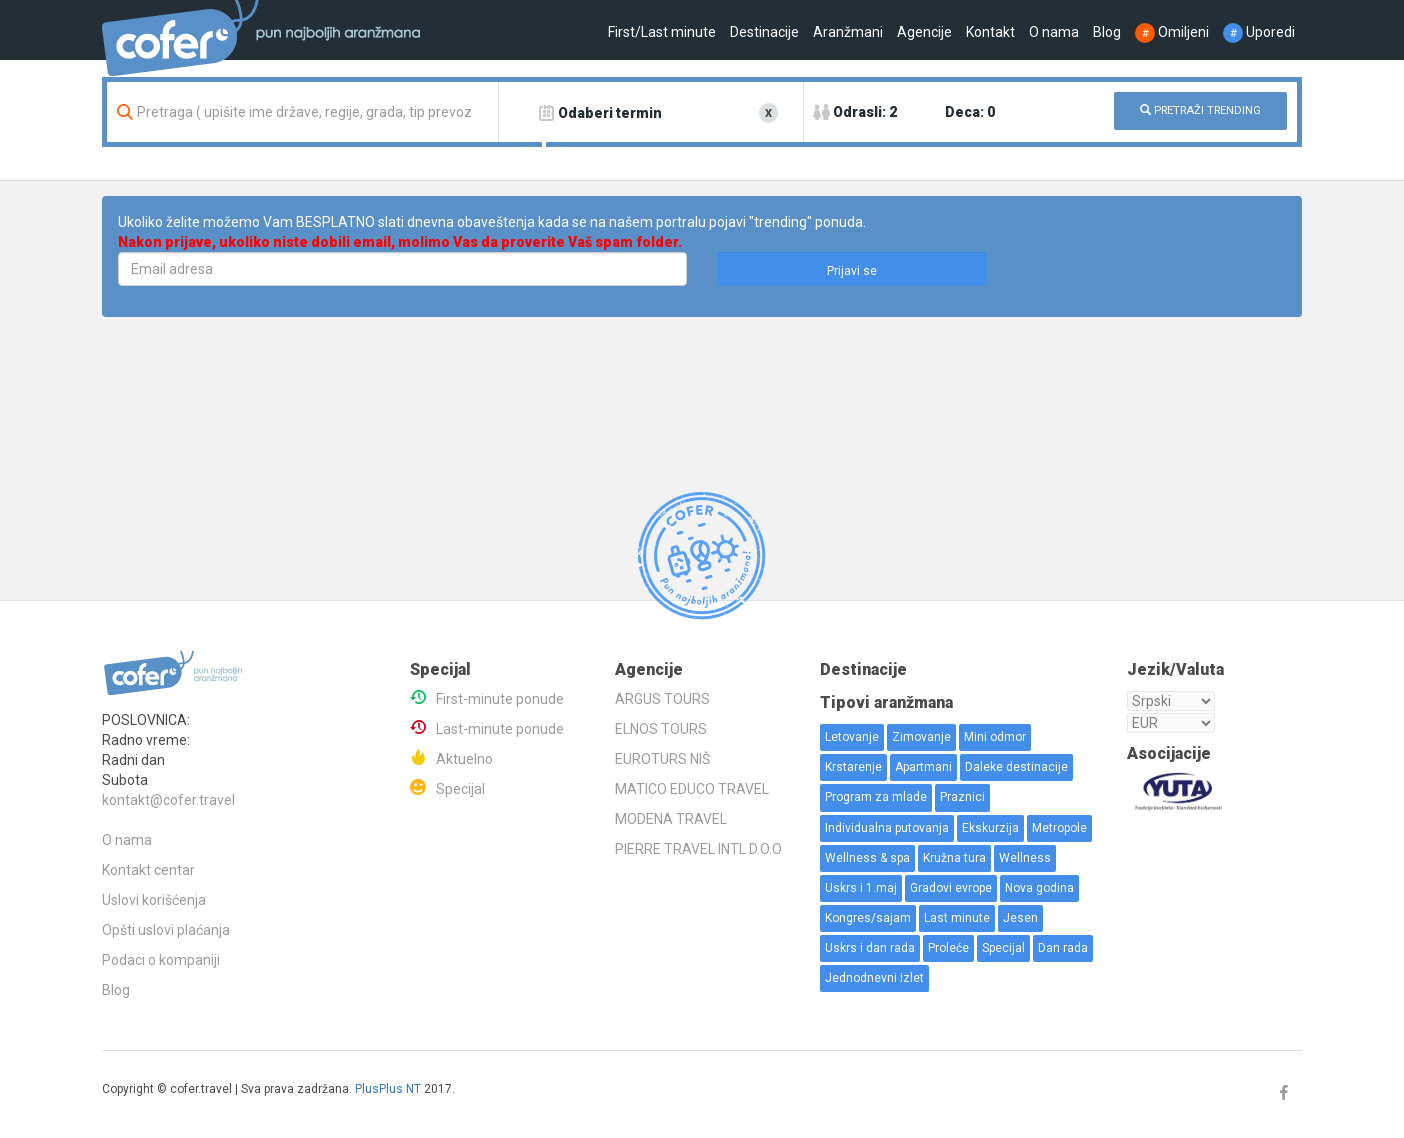 The image size is (1404, 1138). Describe the element at coordinates (1039, 888) in the screenshot. I see `Nova godina` at that location.